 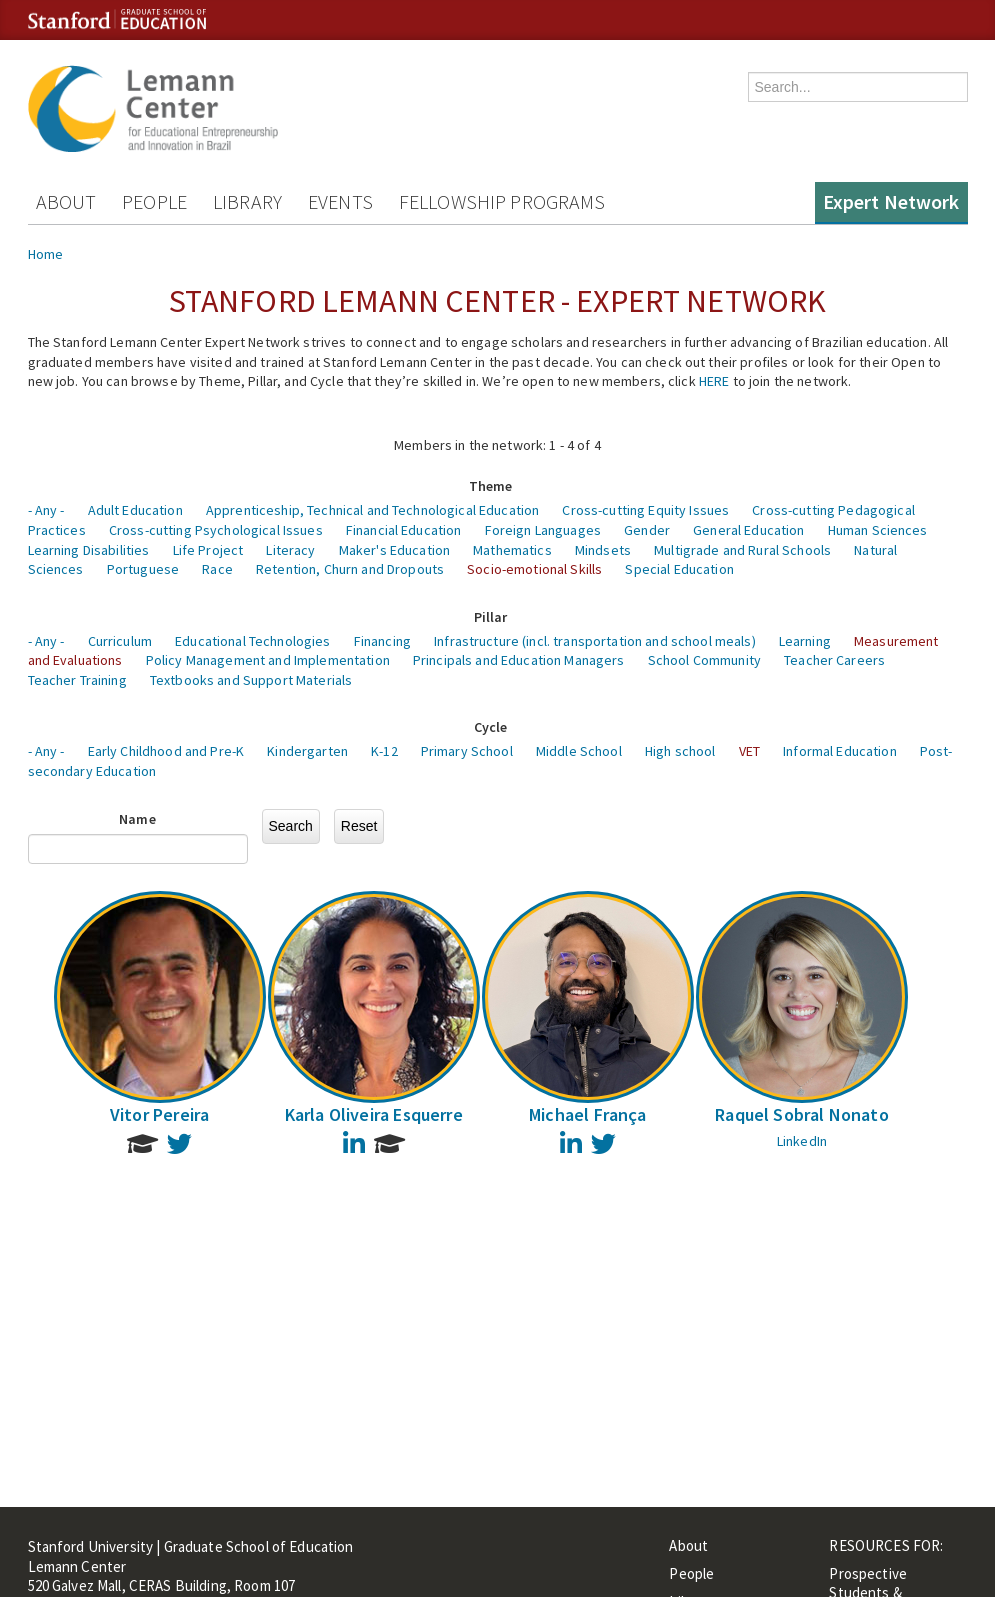 What do you see at coordinates (891, 201) in the screenshot?
I see `Expert Network` at bounding box center [891, 201].